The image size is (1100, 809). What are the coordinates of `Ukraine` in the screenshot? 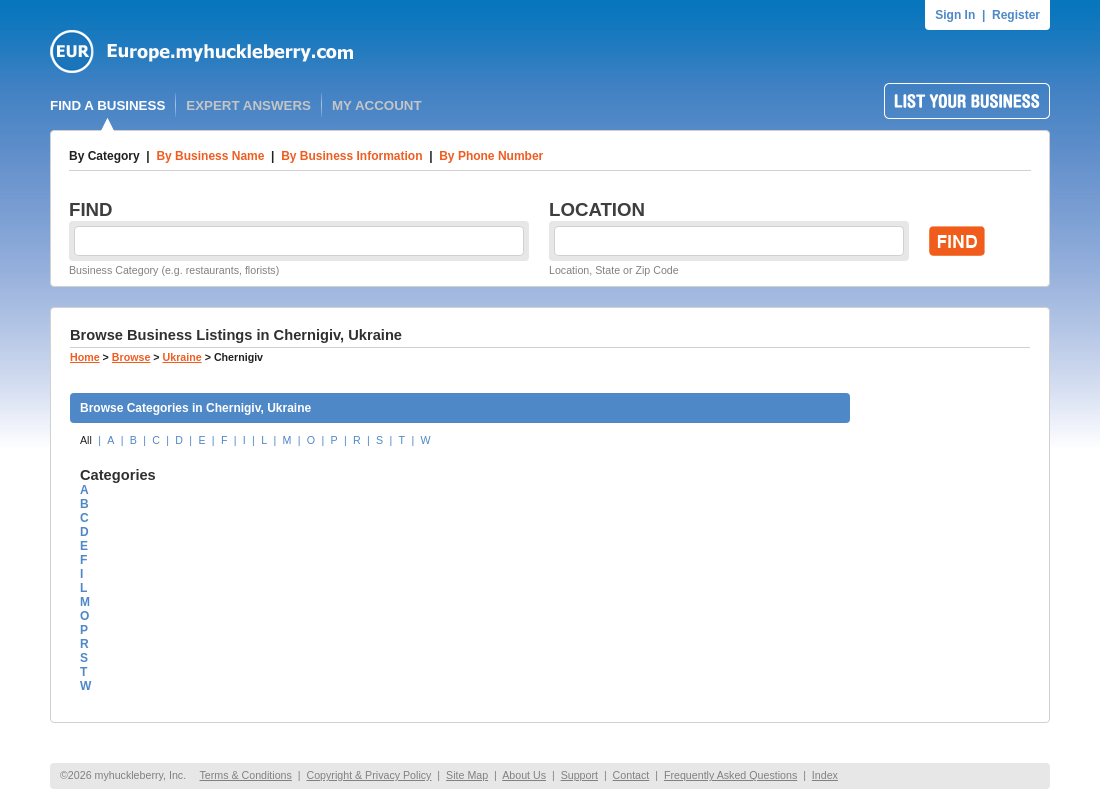 It's located at (182, 357).